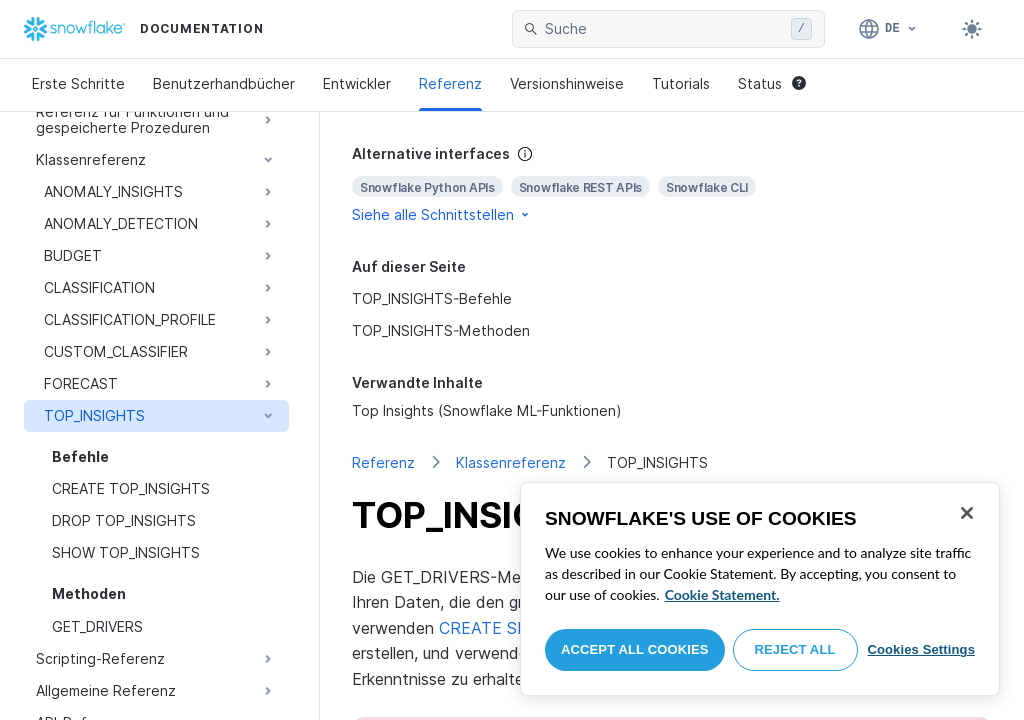  What do you see at coordinates (511, 462) in the screenshot?
I see `Klassenreferenz` at bounding box center [511, 462].